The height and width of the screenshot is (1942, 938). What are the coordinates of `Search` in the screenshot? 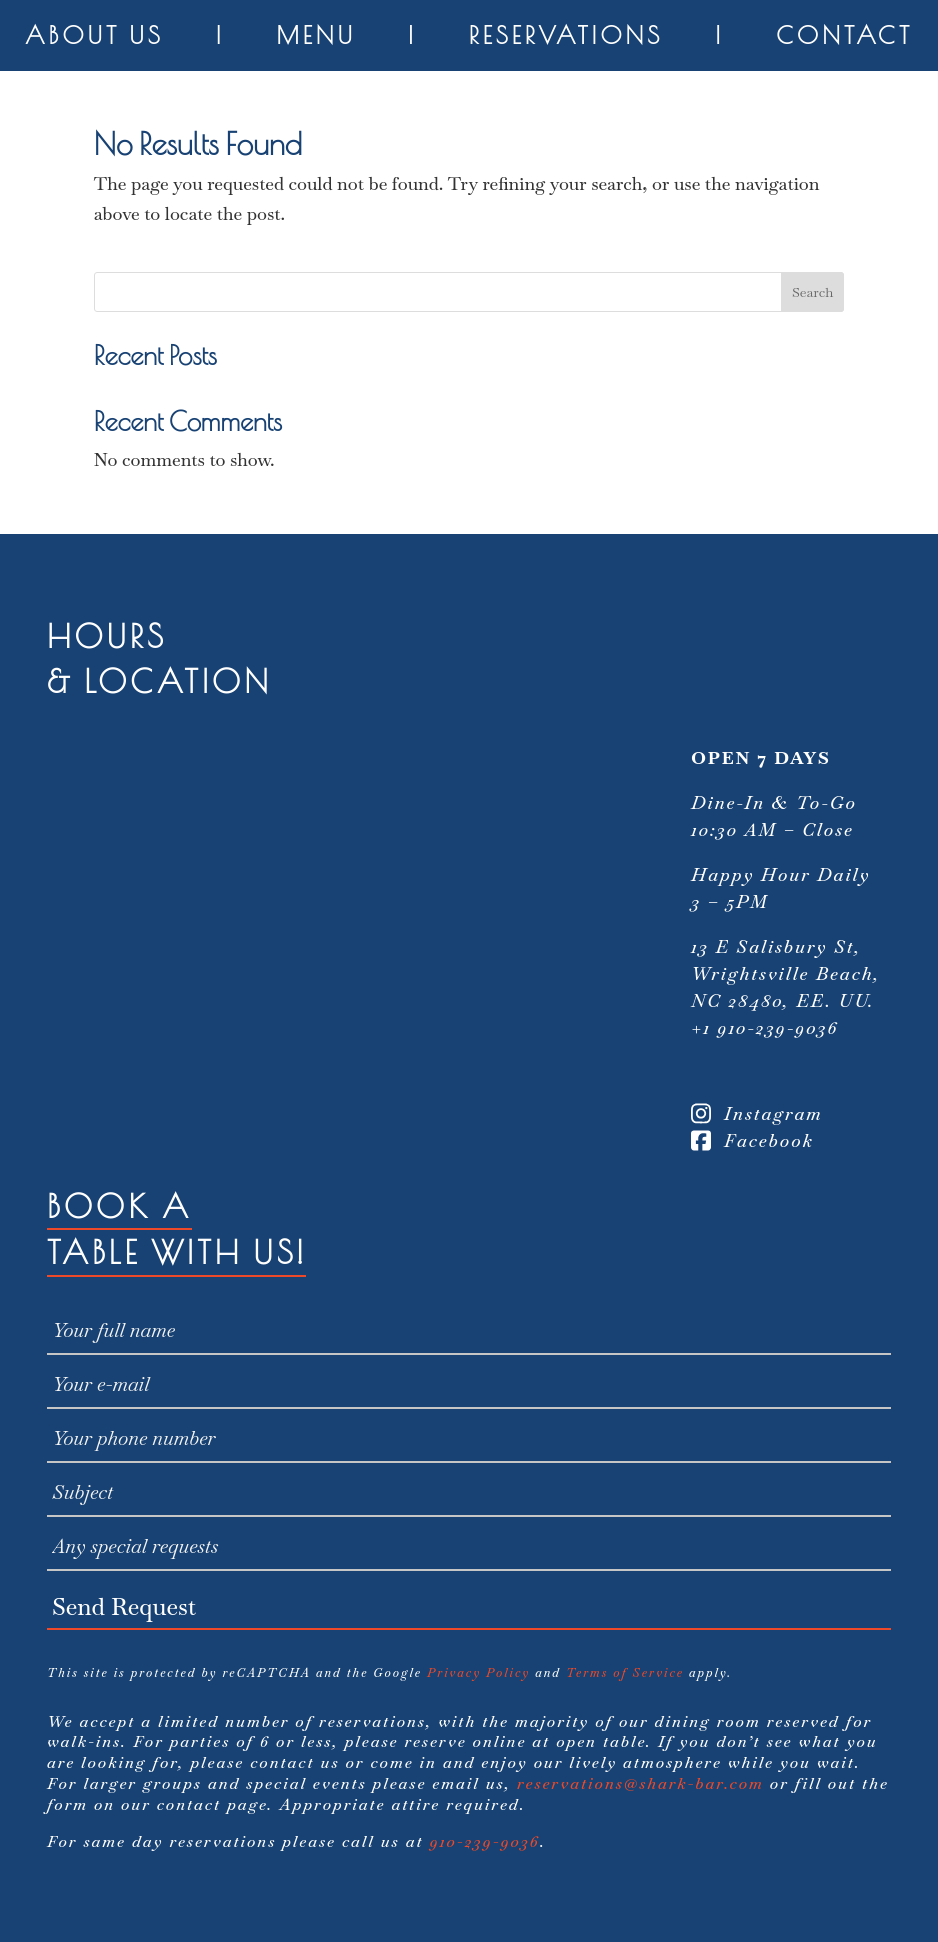 It's located at (812, 292).